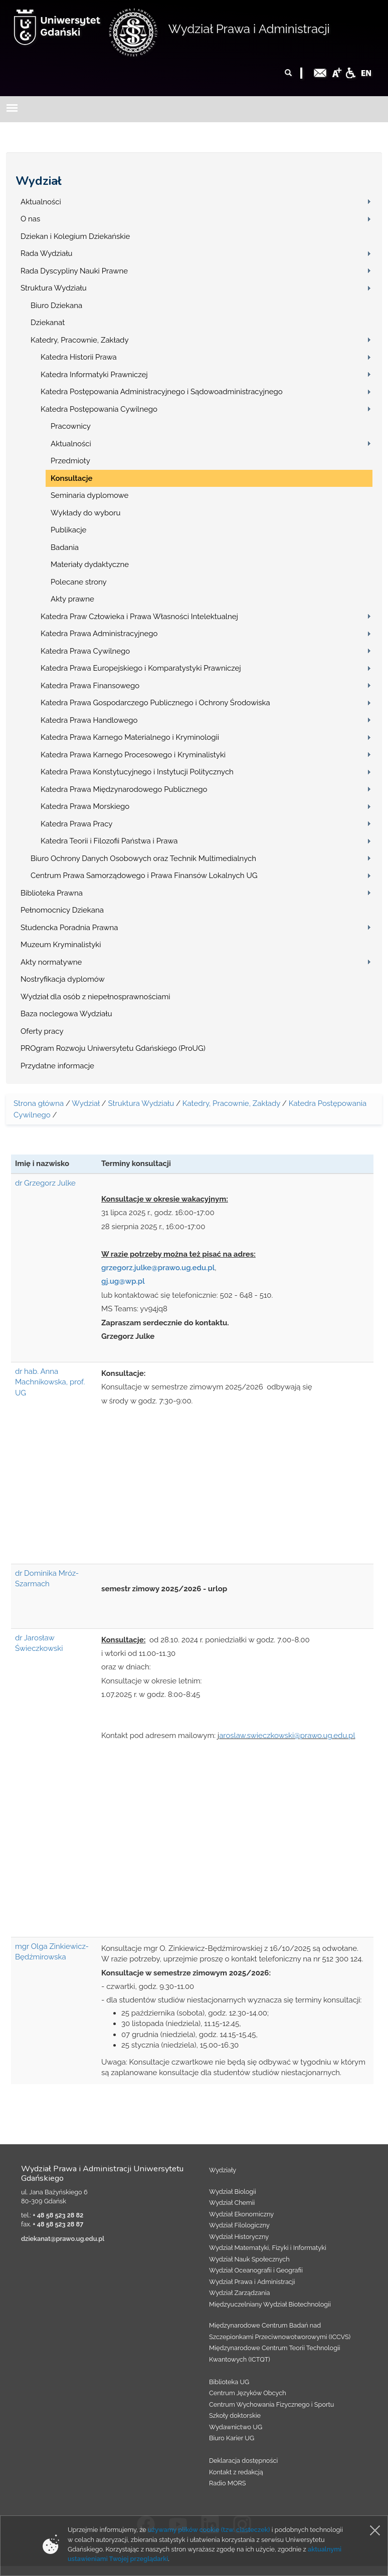 The image size is (388, 2576). I want to click on Studencka Poradnia Prawna, so click(69, 927).